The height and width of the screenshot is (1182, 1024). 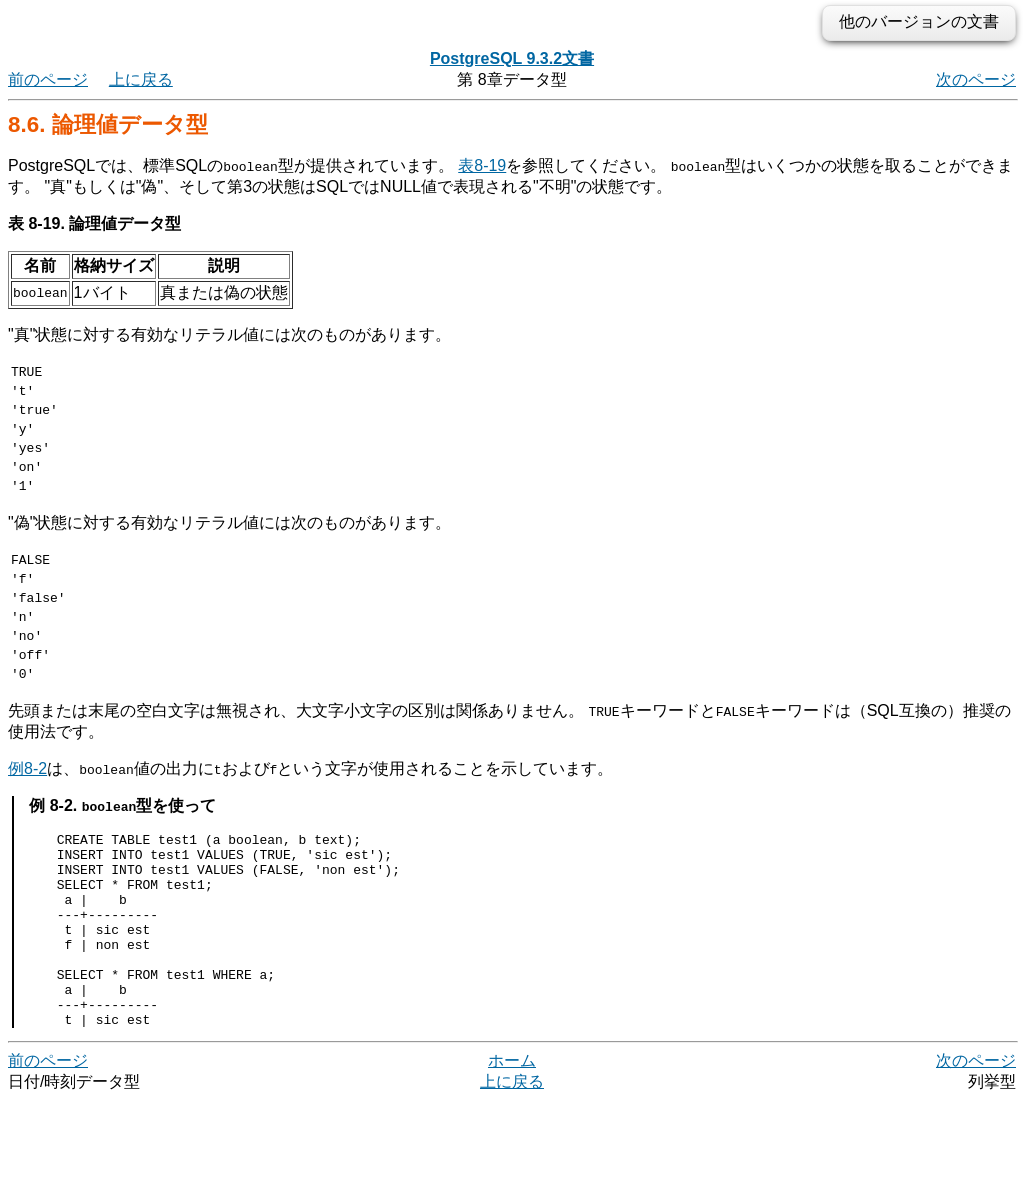 I want to click on 前のページ, so click(x=48, y=79).